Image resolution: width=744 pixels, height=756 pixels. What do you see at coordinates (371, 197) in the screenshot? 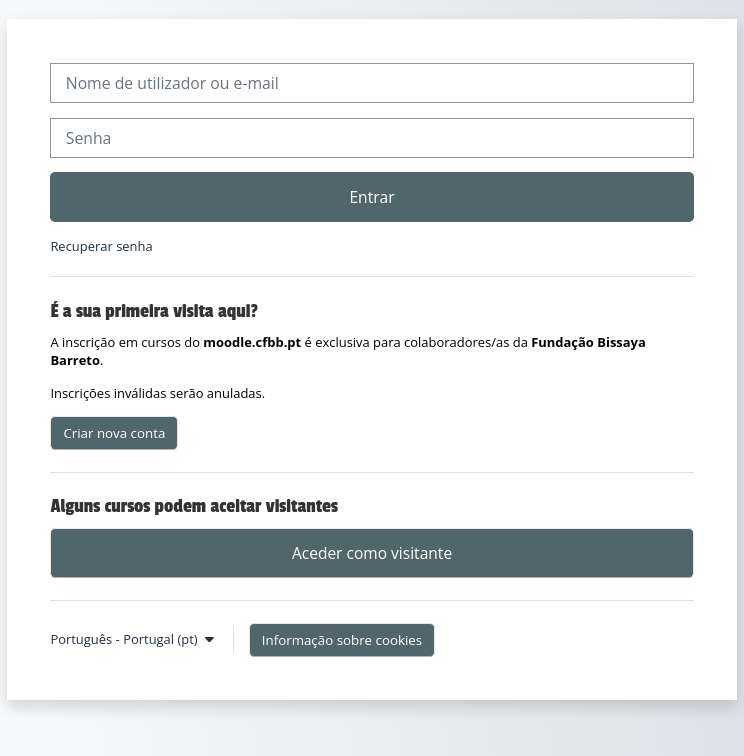
I see `Entrar` at bounding box center [371, 197].